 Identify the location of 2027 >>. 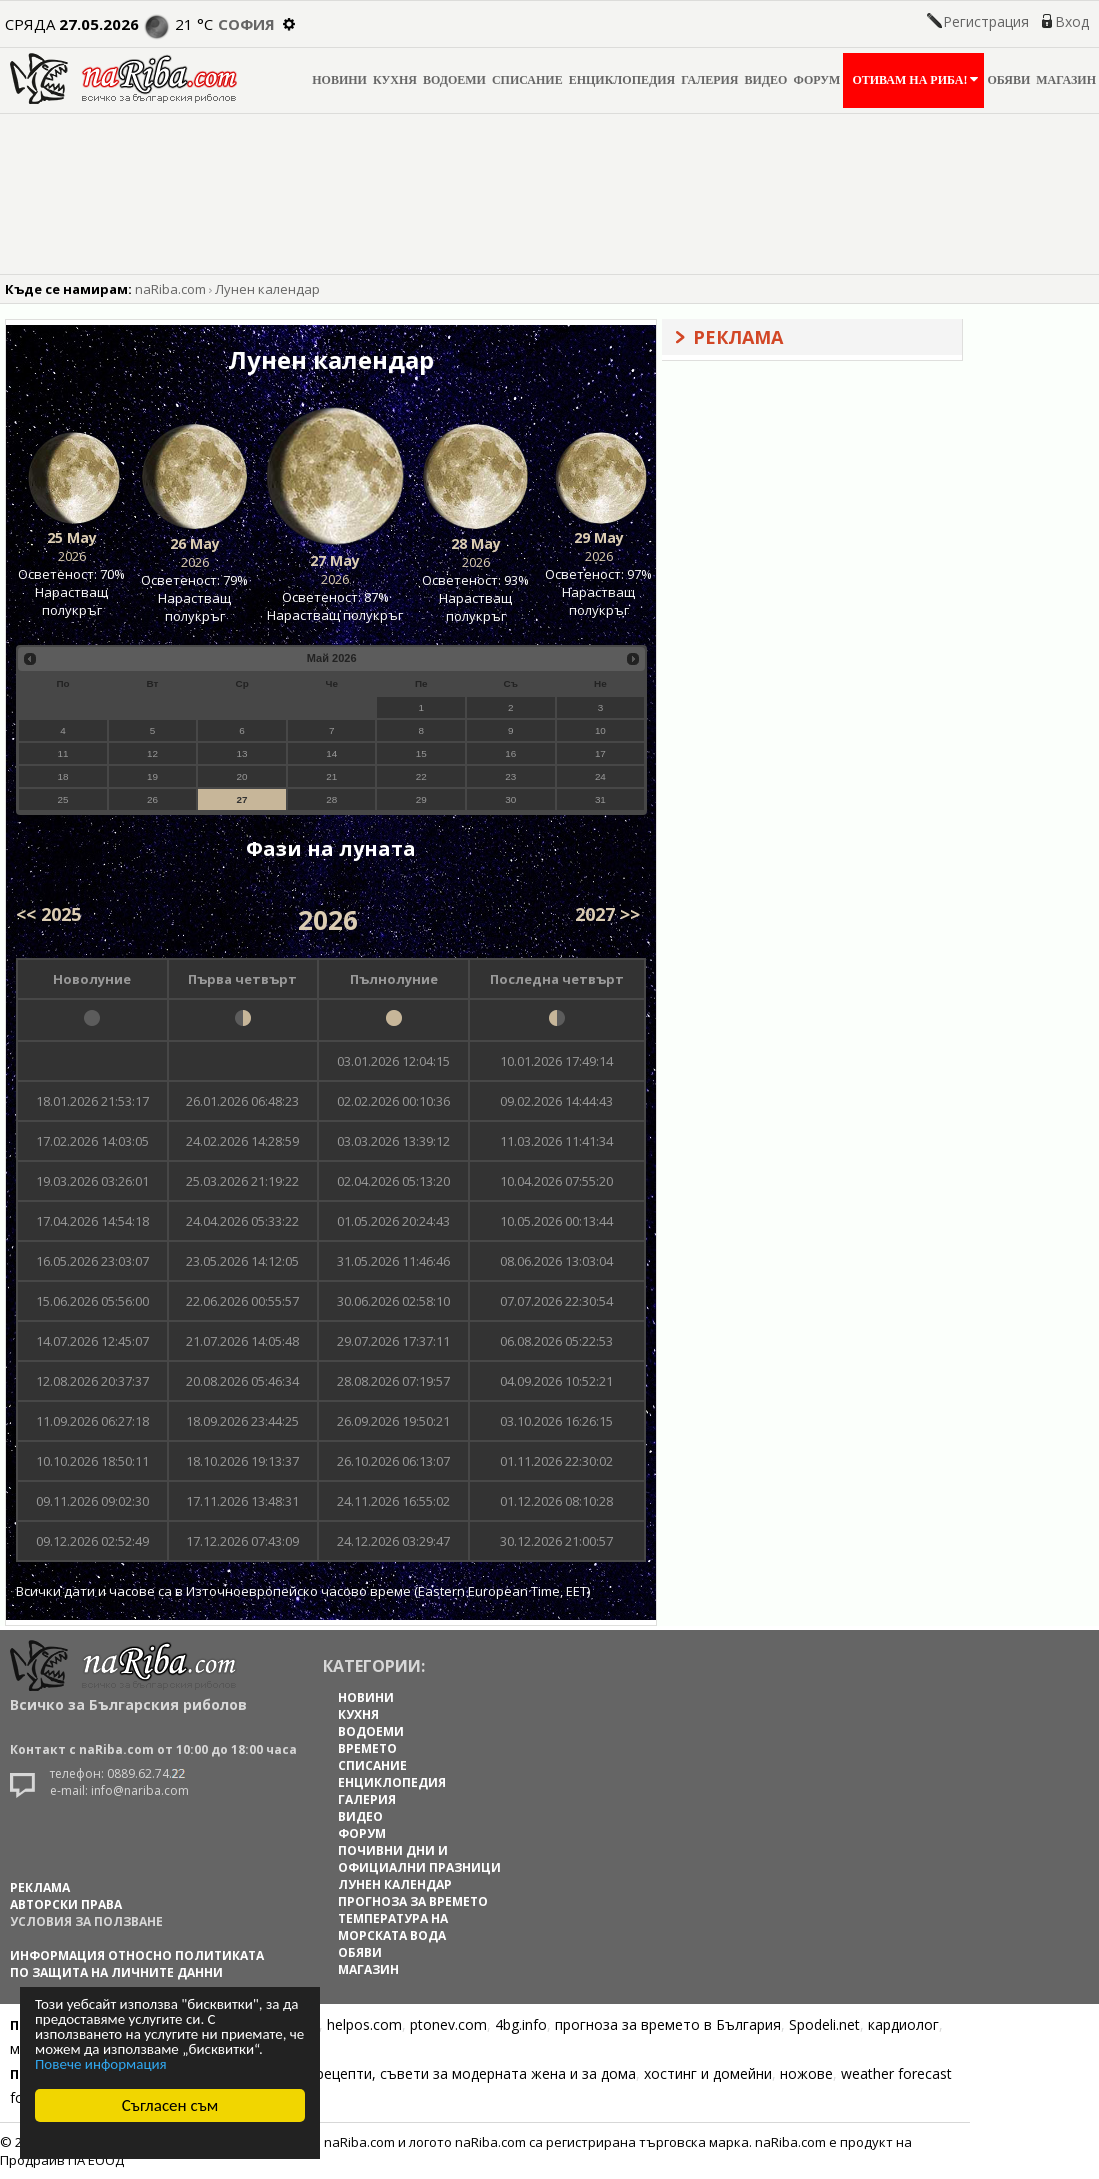
(607, 914).